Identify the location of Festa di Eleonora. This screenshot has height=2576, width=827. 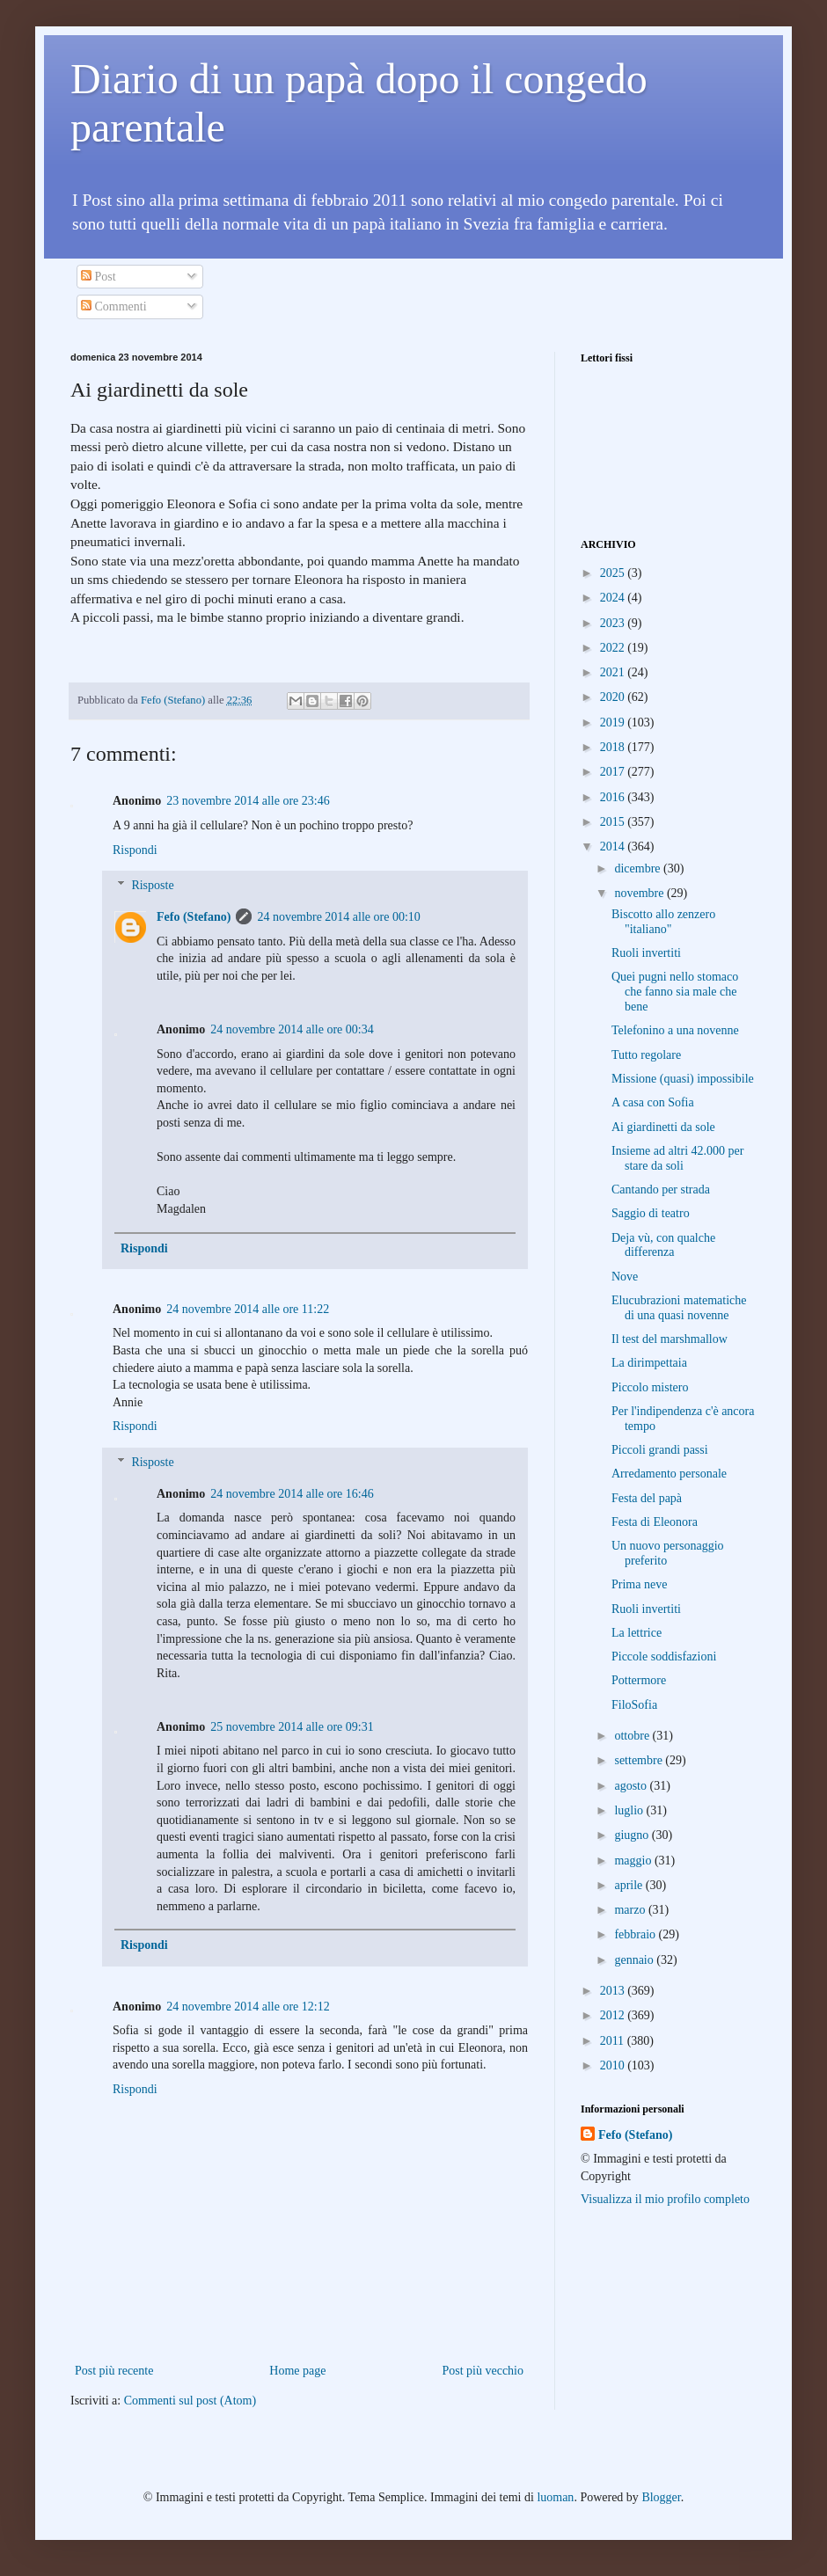
(654, 1522).